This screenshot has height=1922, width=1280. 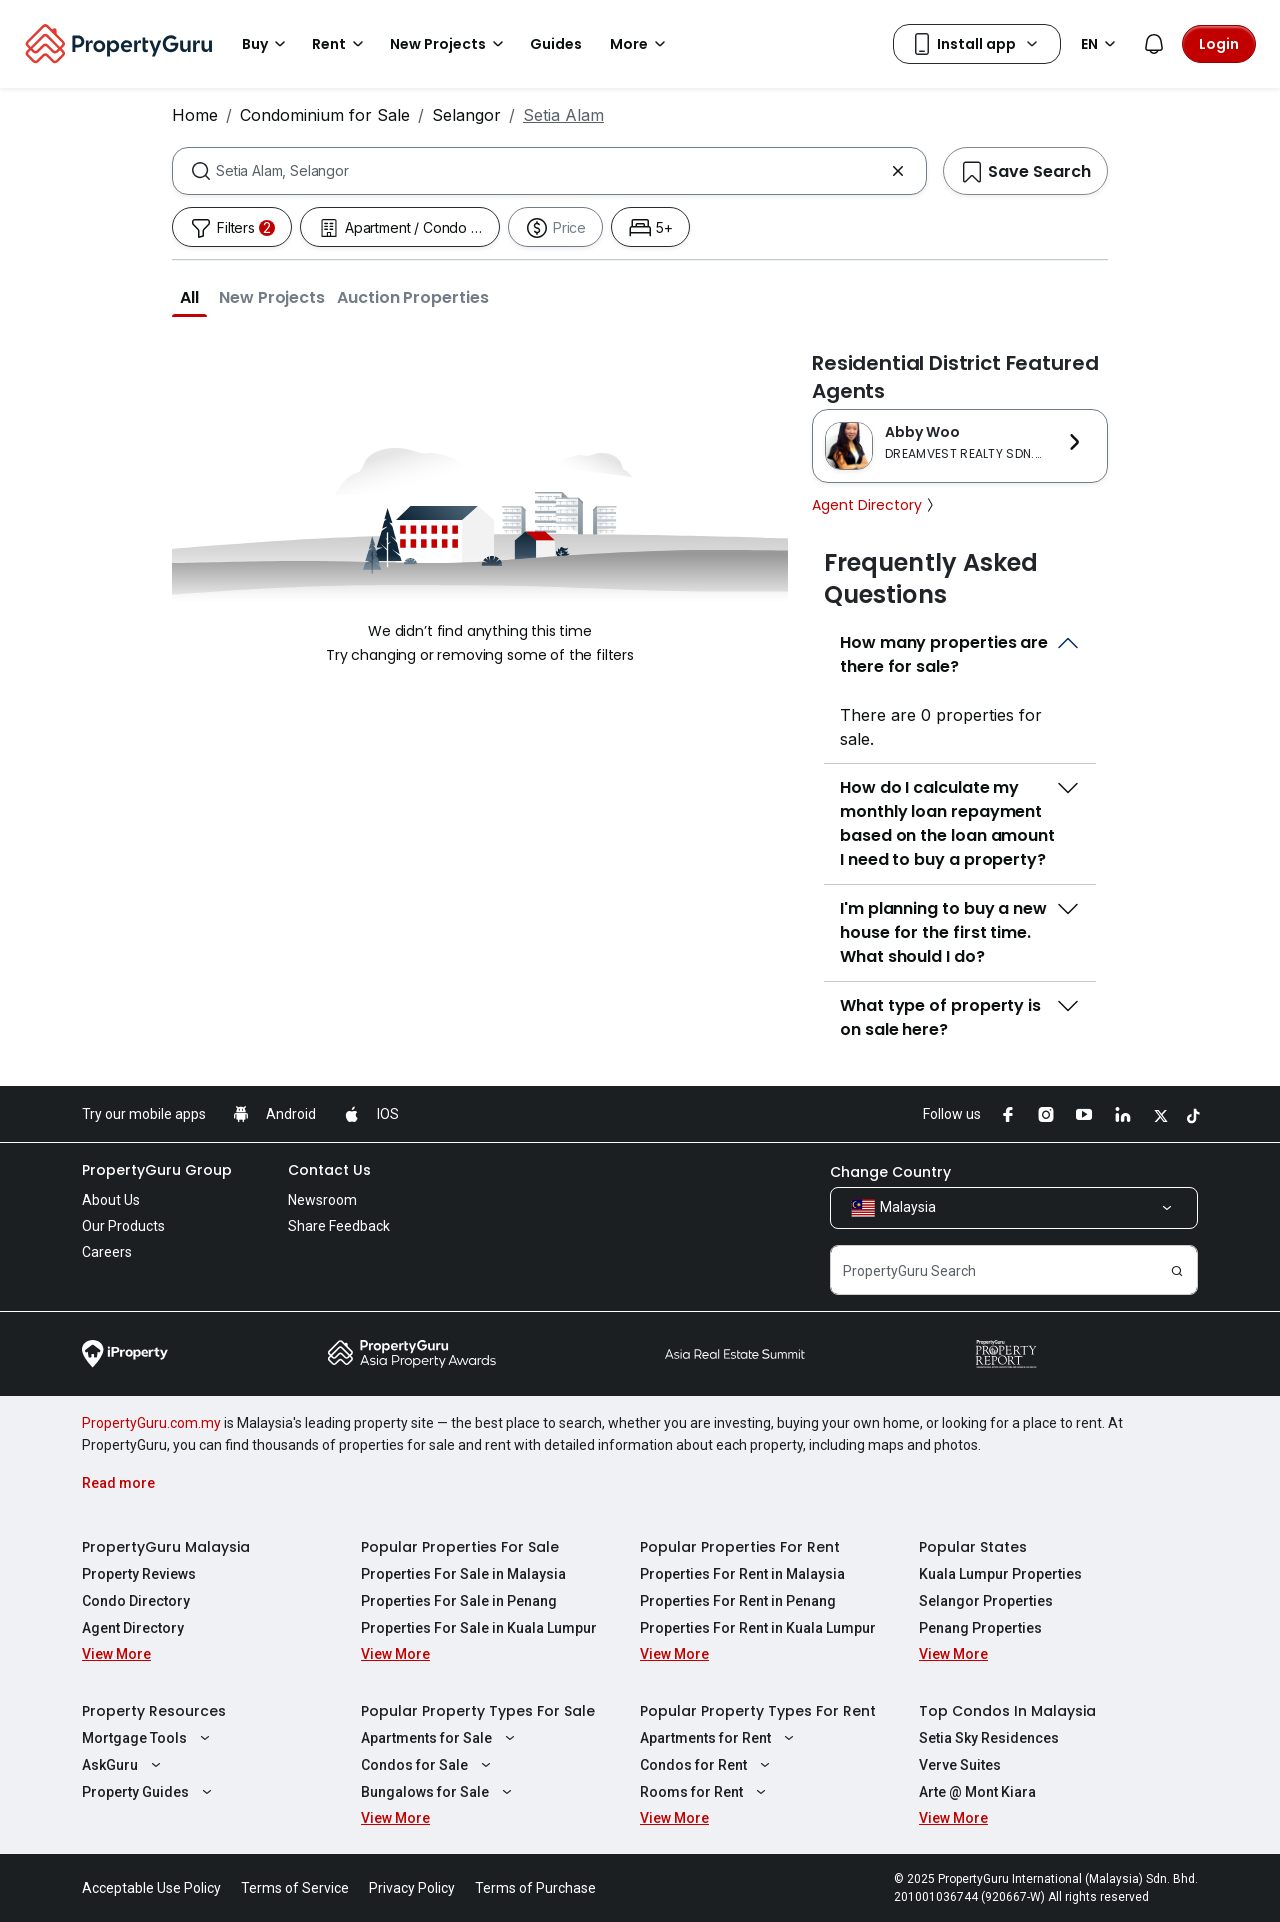 What do you see at coordinates (960, 1765) in the screenshot?
I see `Verve Suites` at bounding box center [960, 1765].